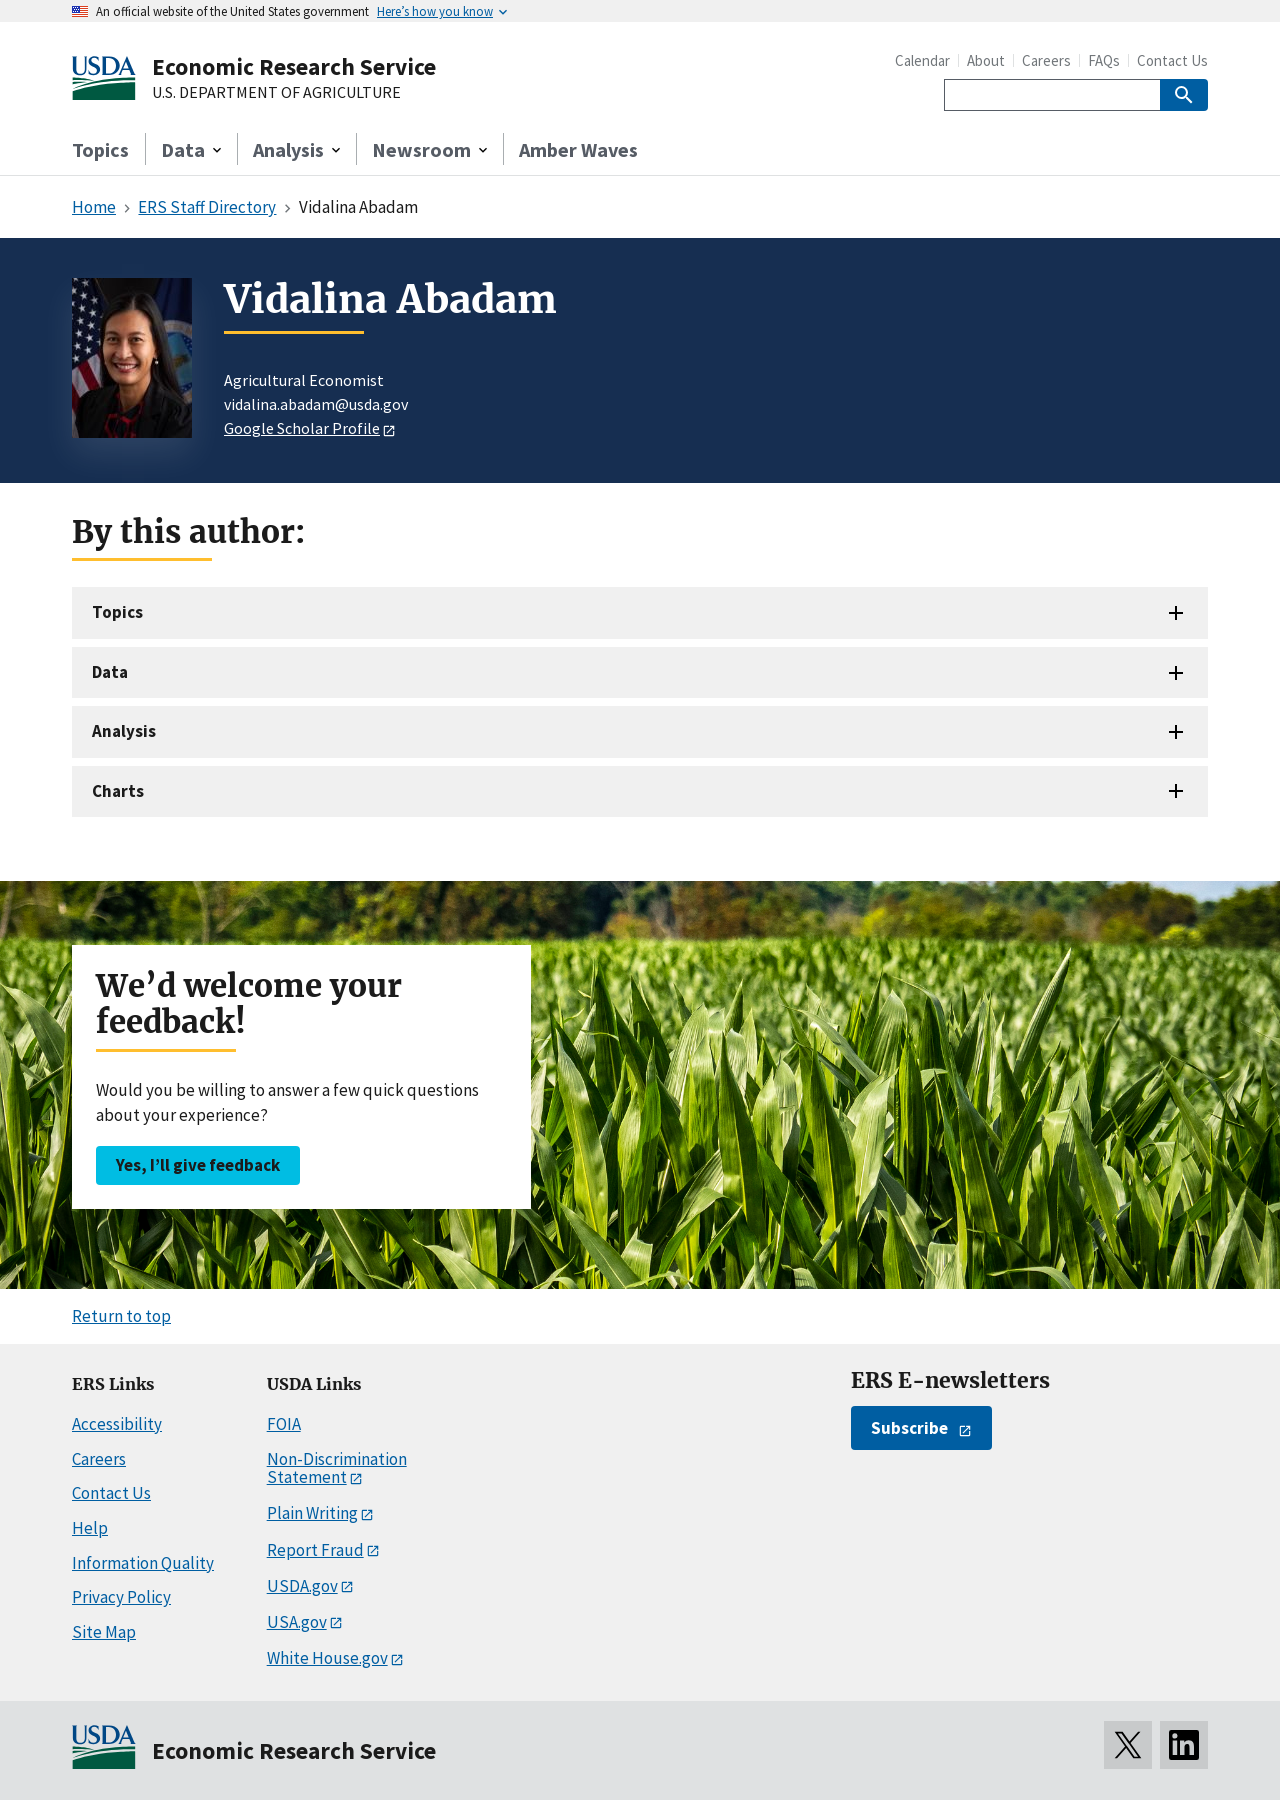 The width and height of the screenshot is (1280, 1800). Describe the element at coordinates (118, 791) in the screenshot. I see `Charts` at that location.